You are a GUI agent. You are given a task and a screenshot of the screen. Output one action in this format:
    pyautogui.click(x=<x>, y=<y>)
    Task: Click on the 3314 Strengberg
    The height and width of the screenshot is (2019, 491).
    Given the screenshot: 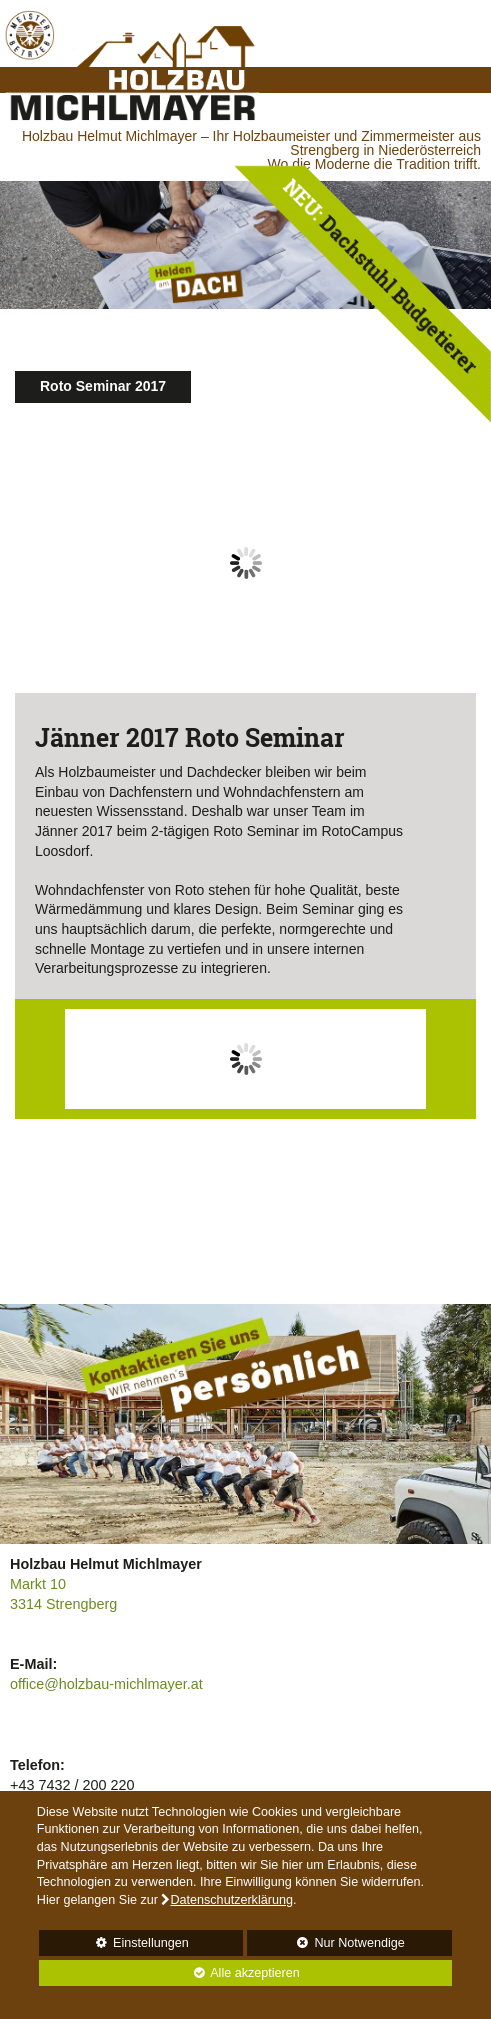 What is the action you would take?
    pyautogui.click(x=63, y=1604)
    